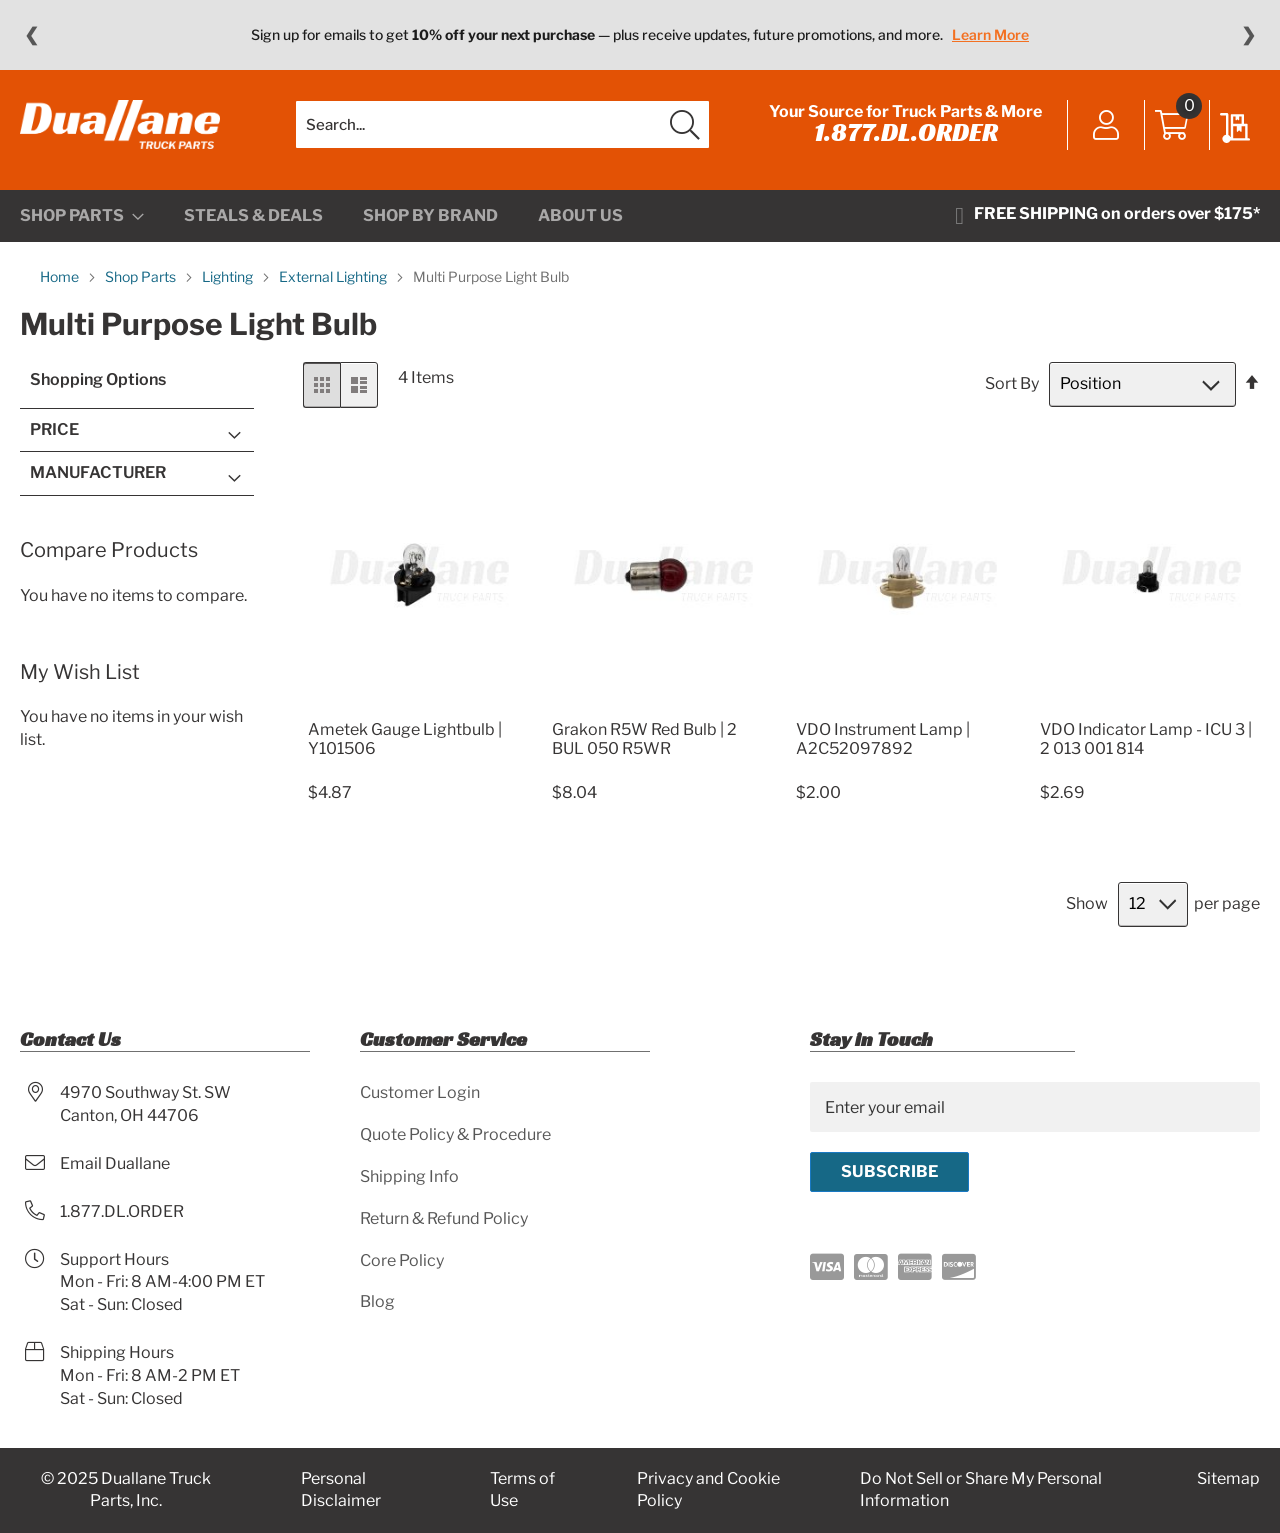 The height and width of the screenshot is (1533, 1280). What do you see at coordinates (502, 125) in the screenshot?
I see `[combobox]` at bounding box center [502, 125].